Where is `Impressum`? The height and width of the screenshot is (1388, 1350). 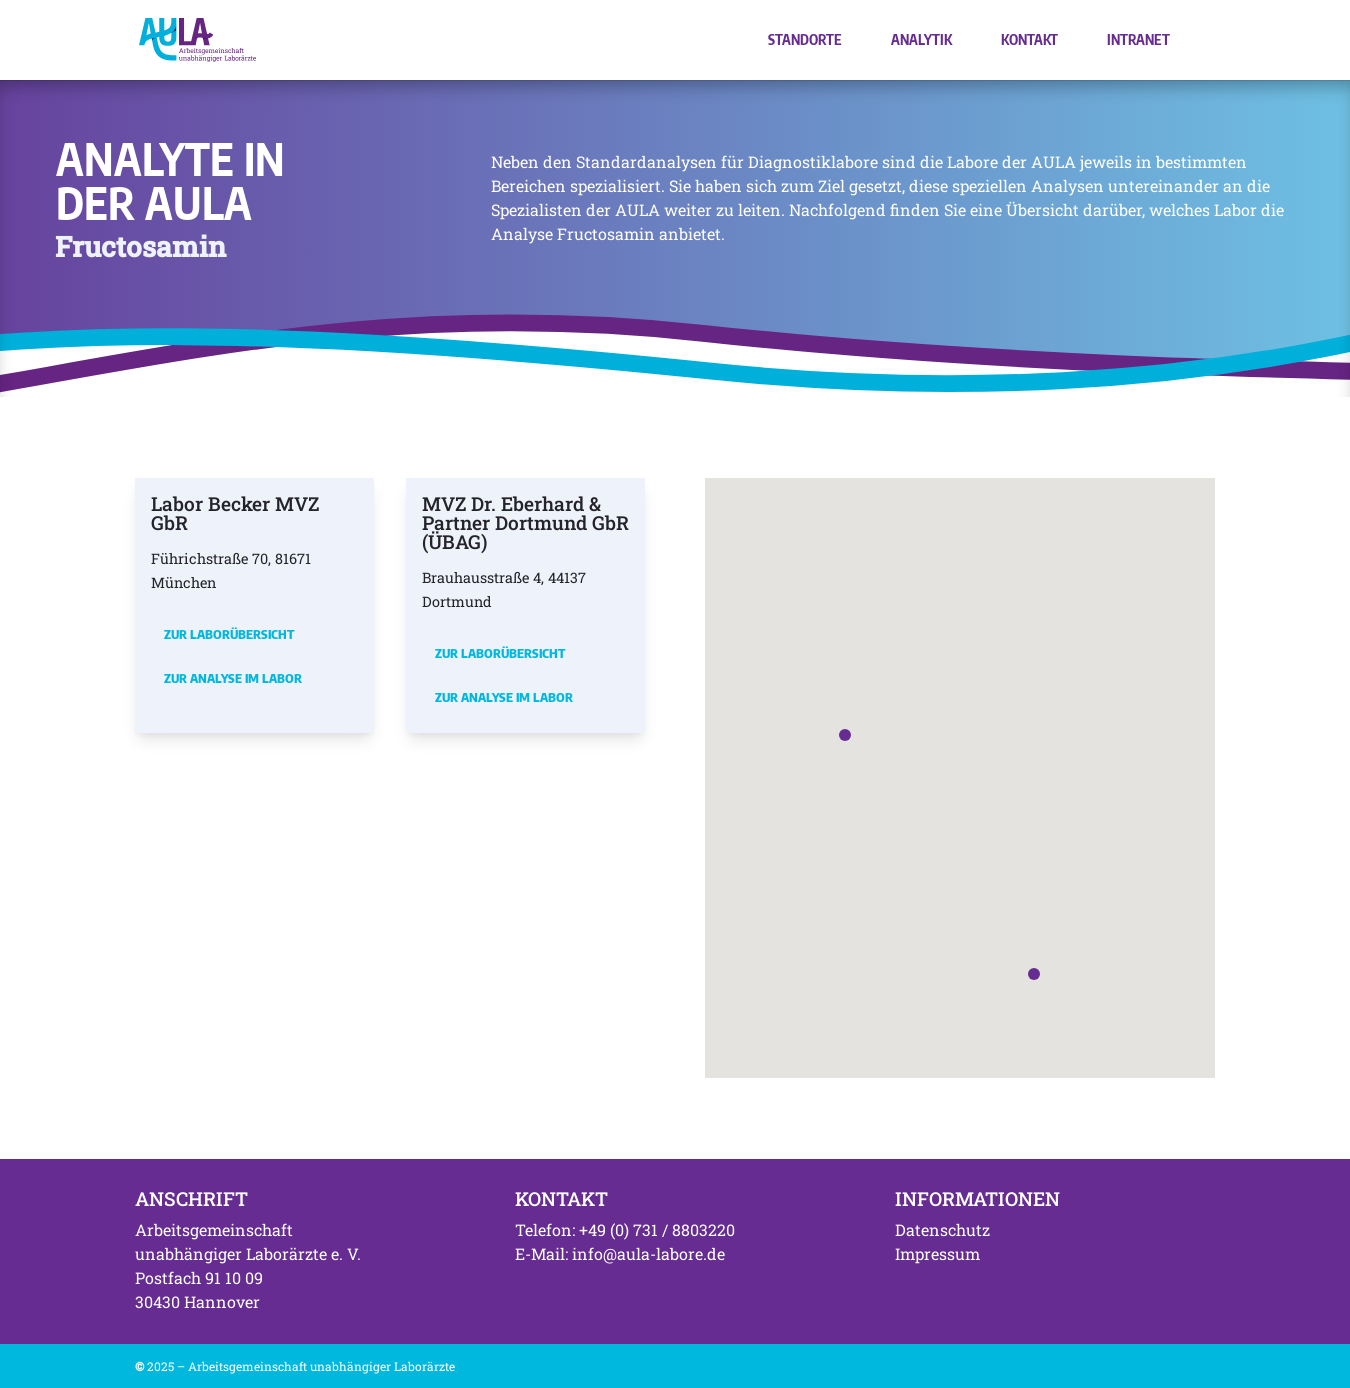
Impressum is located at coordinates (937, 1253).